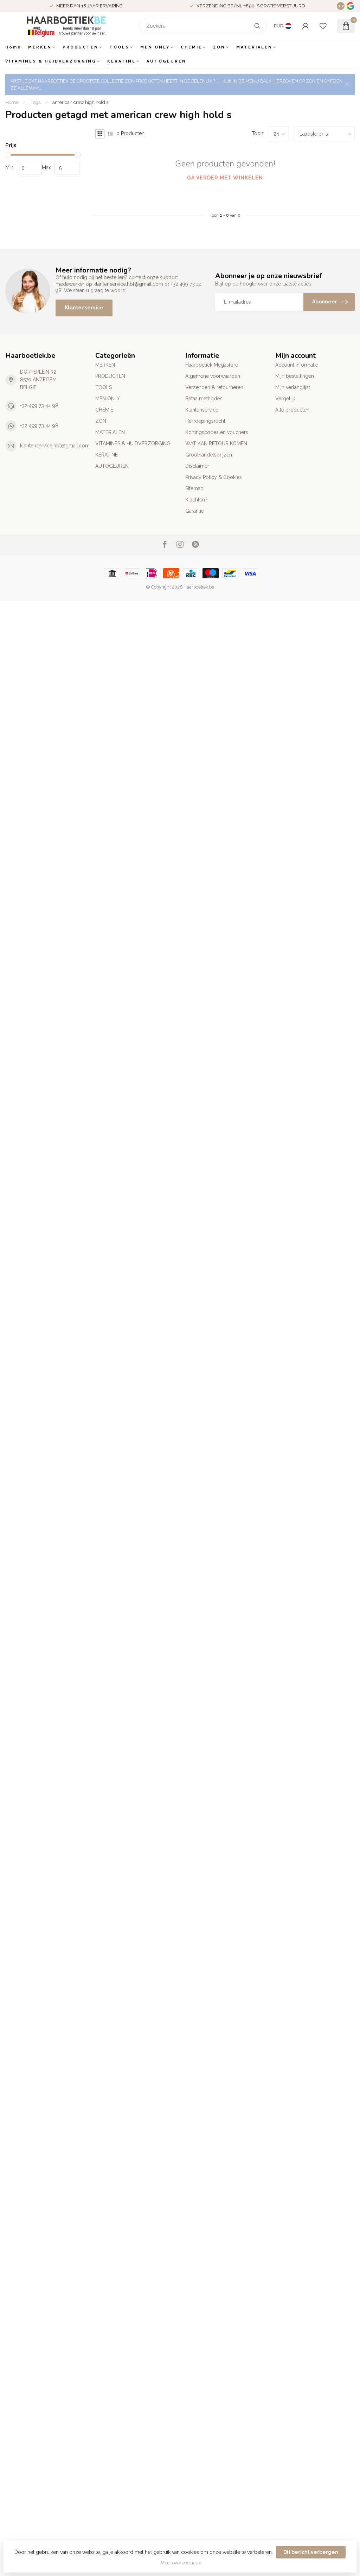 The height and width of the screenshot is (2576, 360). Describe the element at coordinates (254, 47) in the screenshot. I see `MATERIALEN` at that location.